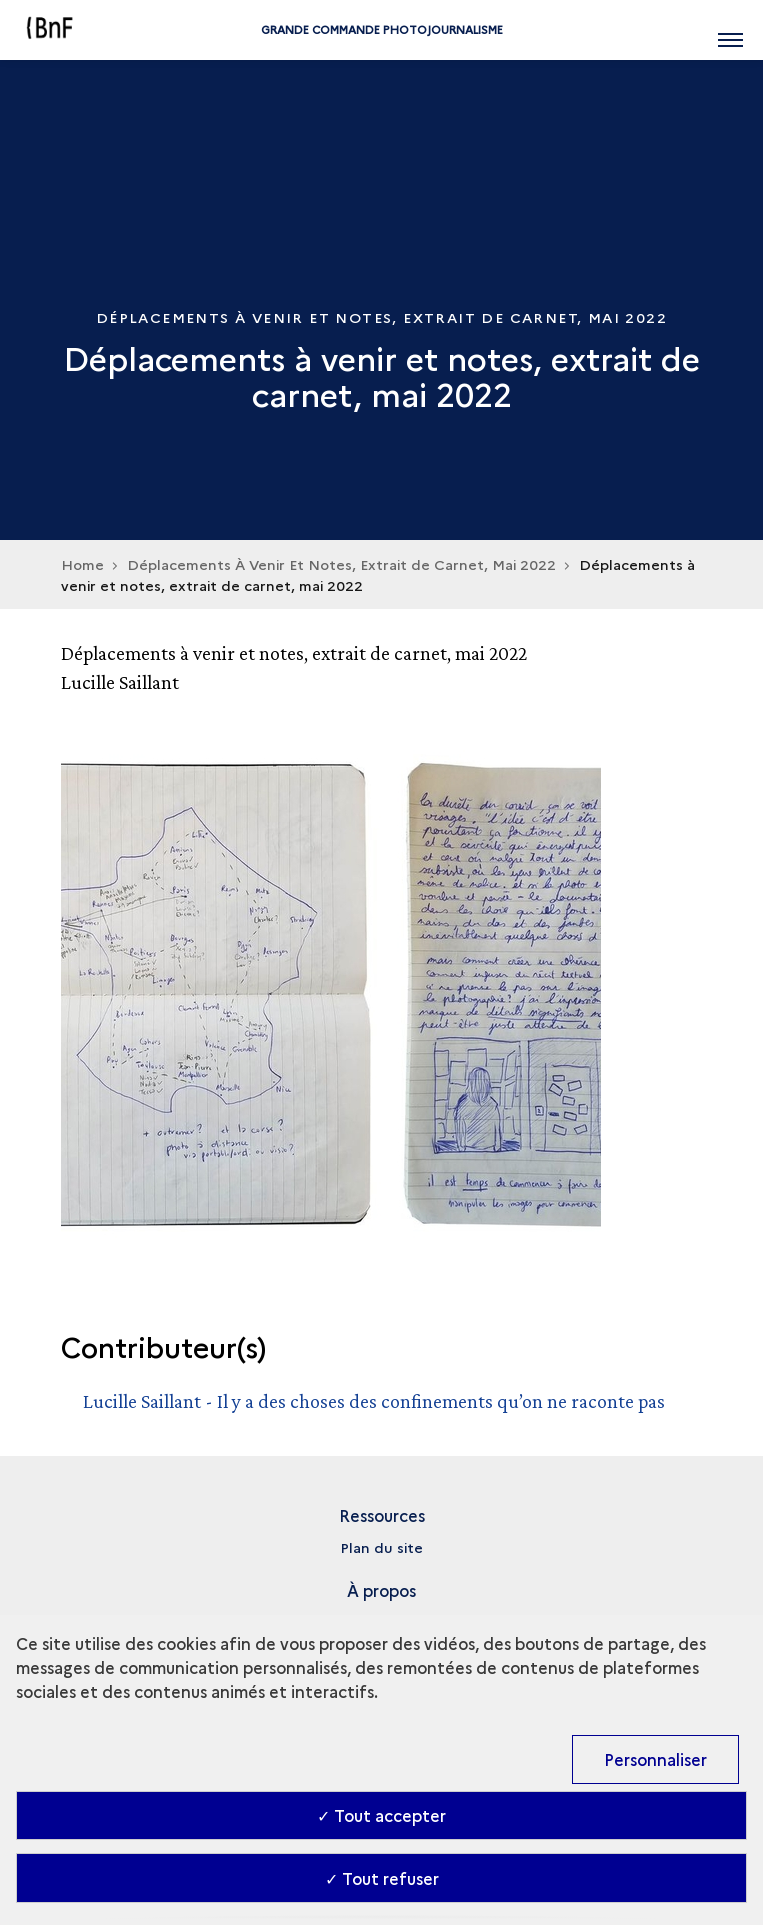  What do you see at coordinates (381, 1547) in the screenshot?
I see `Plan du site` at bounding box center [381, 1547].